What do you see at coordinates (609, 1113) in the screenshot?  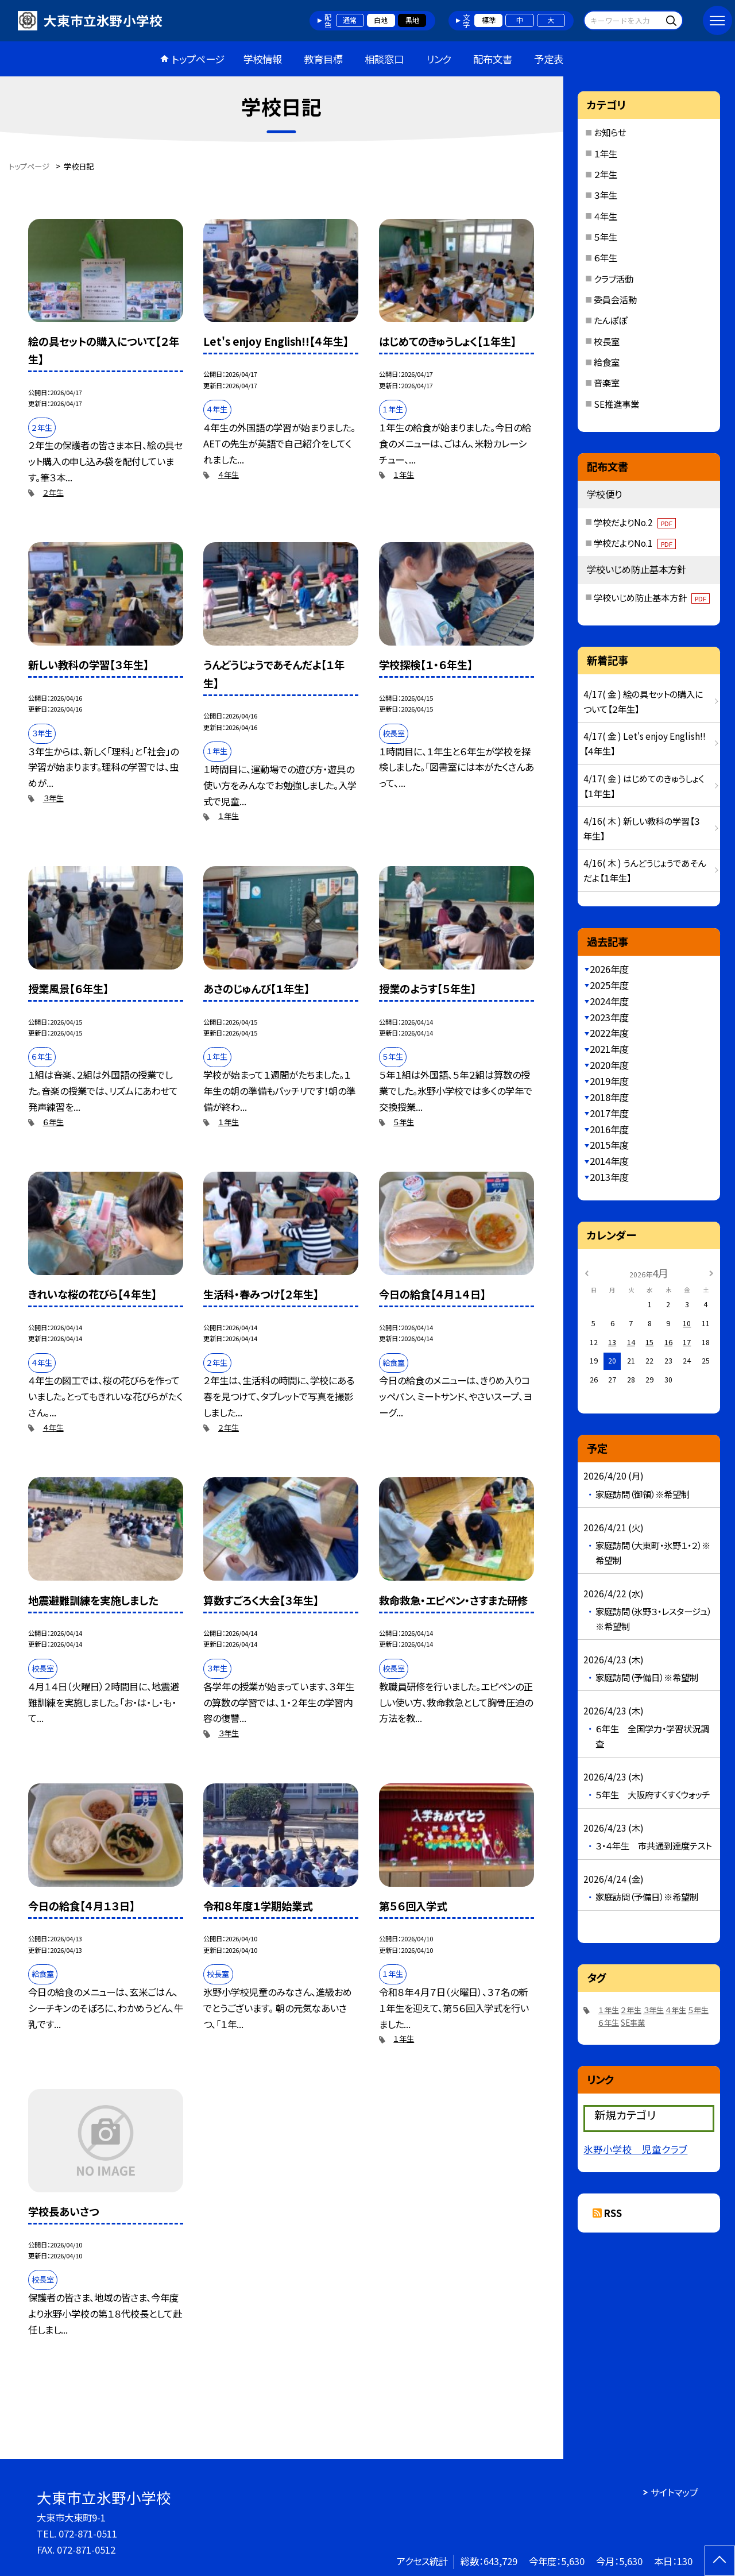 I see `2017年度` at bounding box center [609, 1113].